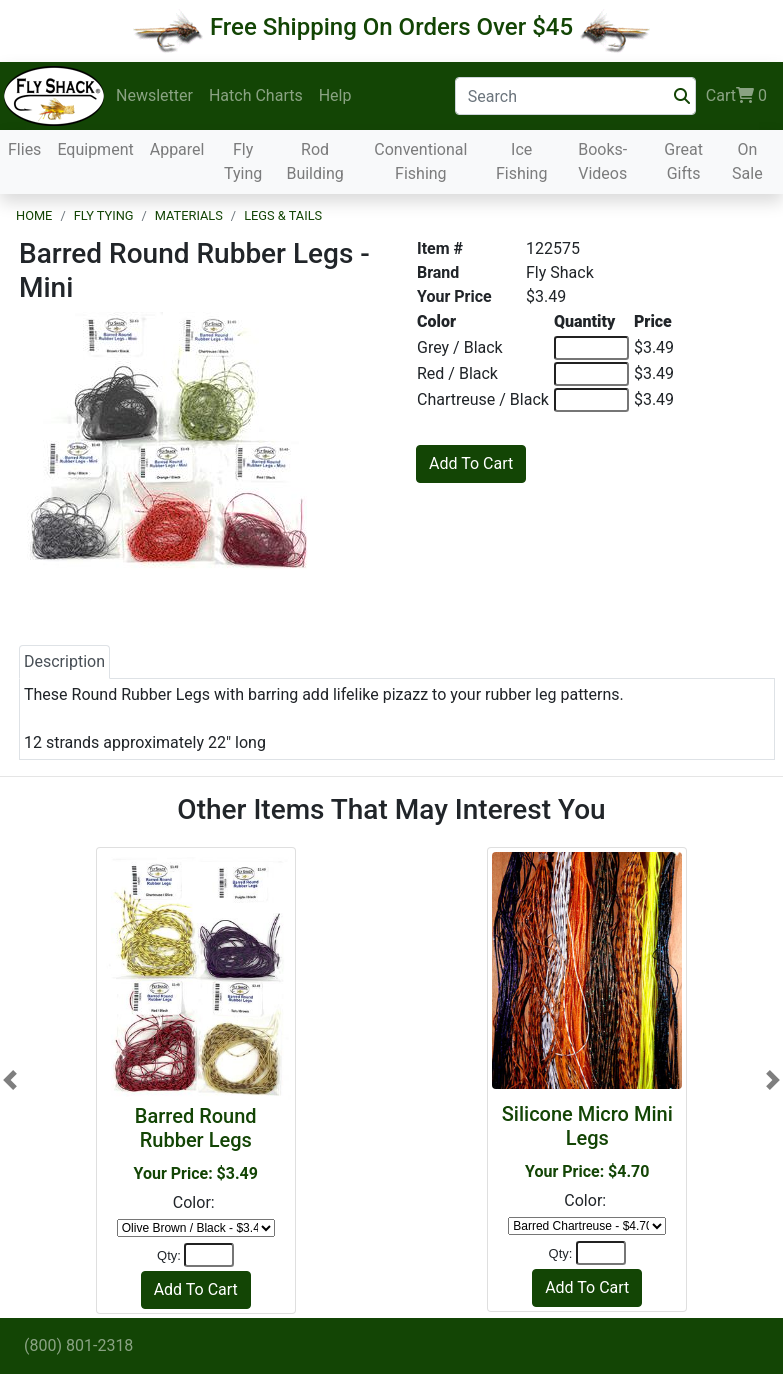 This screenshot has height=1374, width=783. I want to click on Ice Fishing, so click(522, 161).